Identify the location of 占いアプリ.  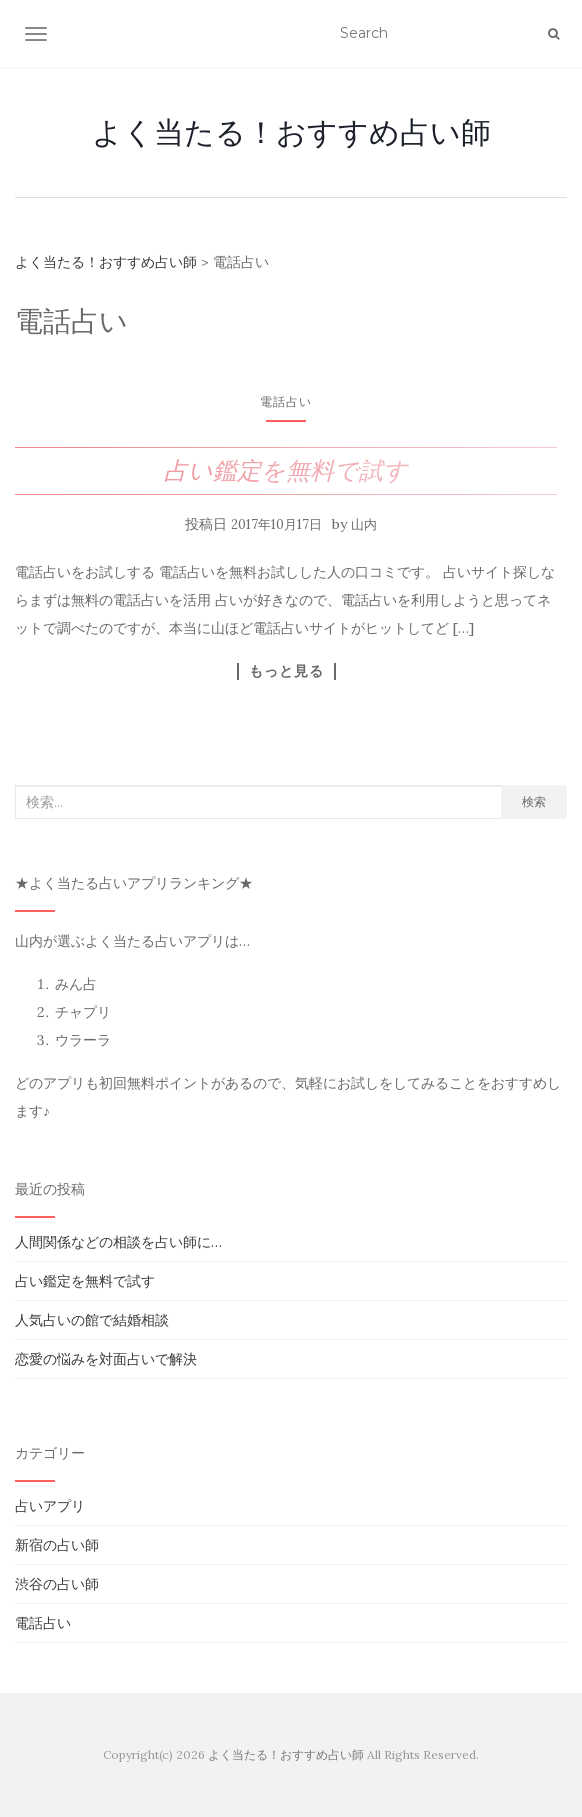
(50, 1506).